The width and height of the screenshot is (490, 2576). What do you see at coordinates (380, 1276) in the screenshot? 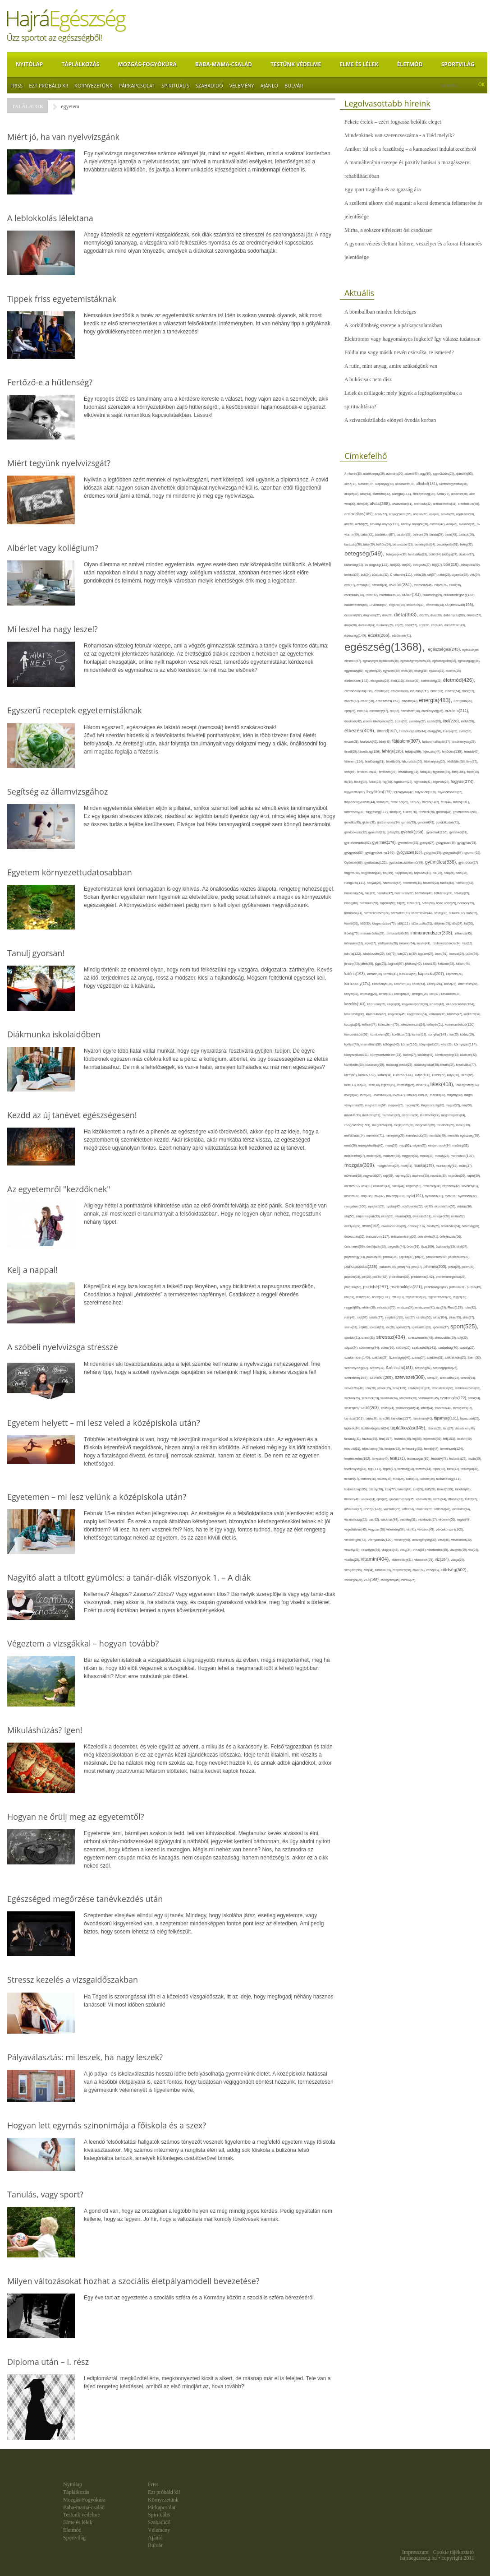
I see `pozitív(82),` at bounding box center [380, 1276].